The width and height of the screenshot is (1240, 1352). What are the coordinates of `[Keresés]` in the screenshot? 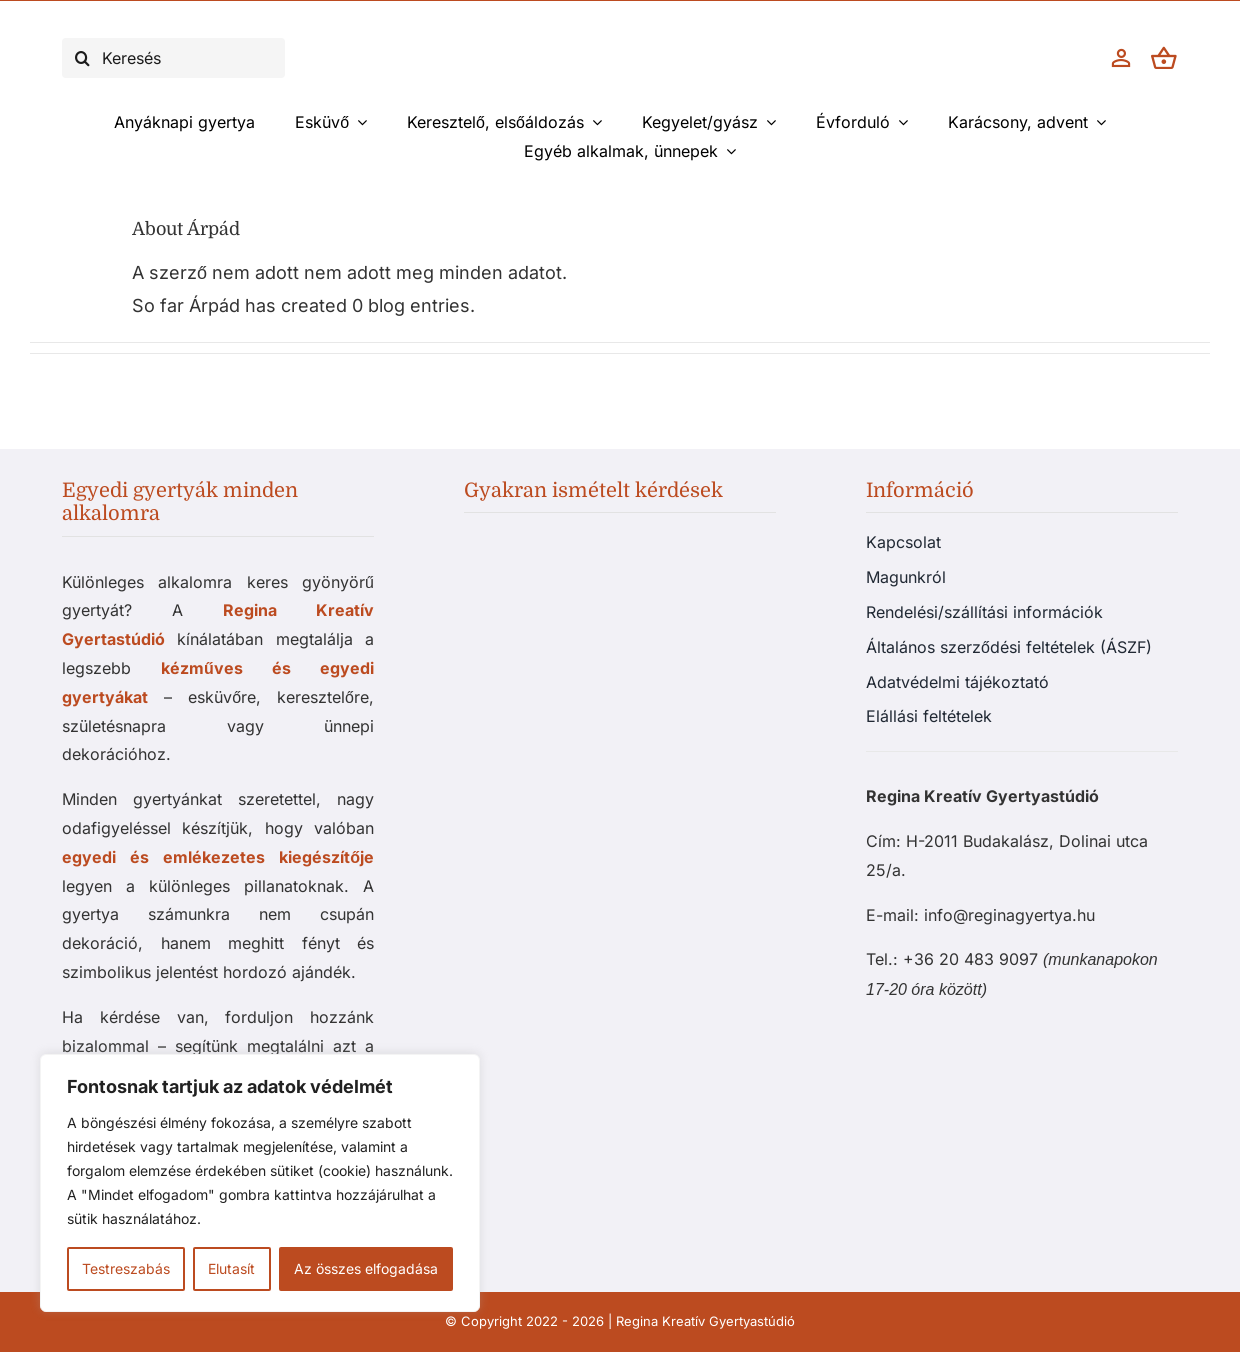 It's located at (173, 58).